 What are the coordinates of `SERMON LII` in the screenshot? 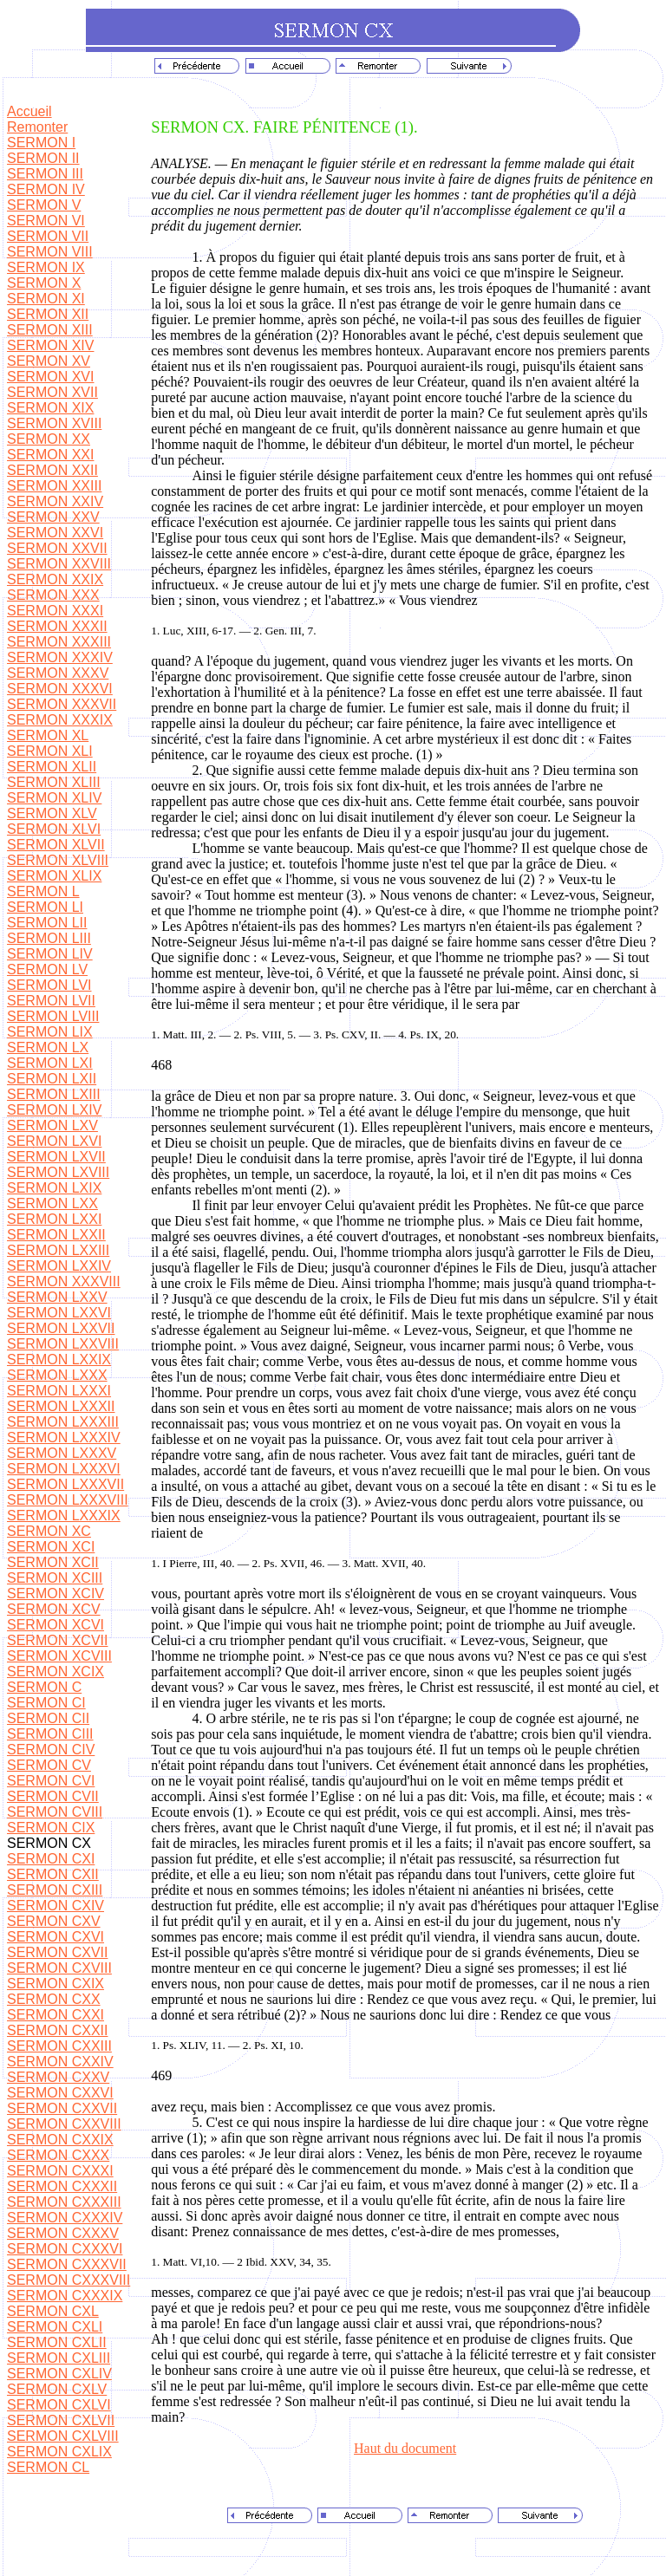 It's located at (47, 922).